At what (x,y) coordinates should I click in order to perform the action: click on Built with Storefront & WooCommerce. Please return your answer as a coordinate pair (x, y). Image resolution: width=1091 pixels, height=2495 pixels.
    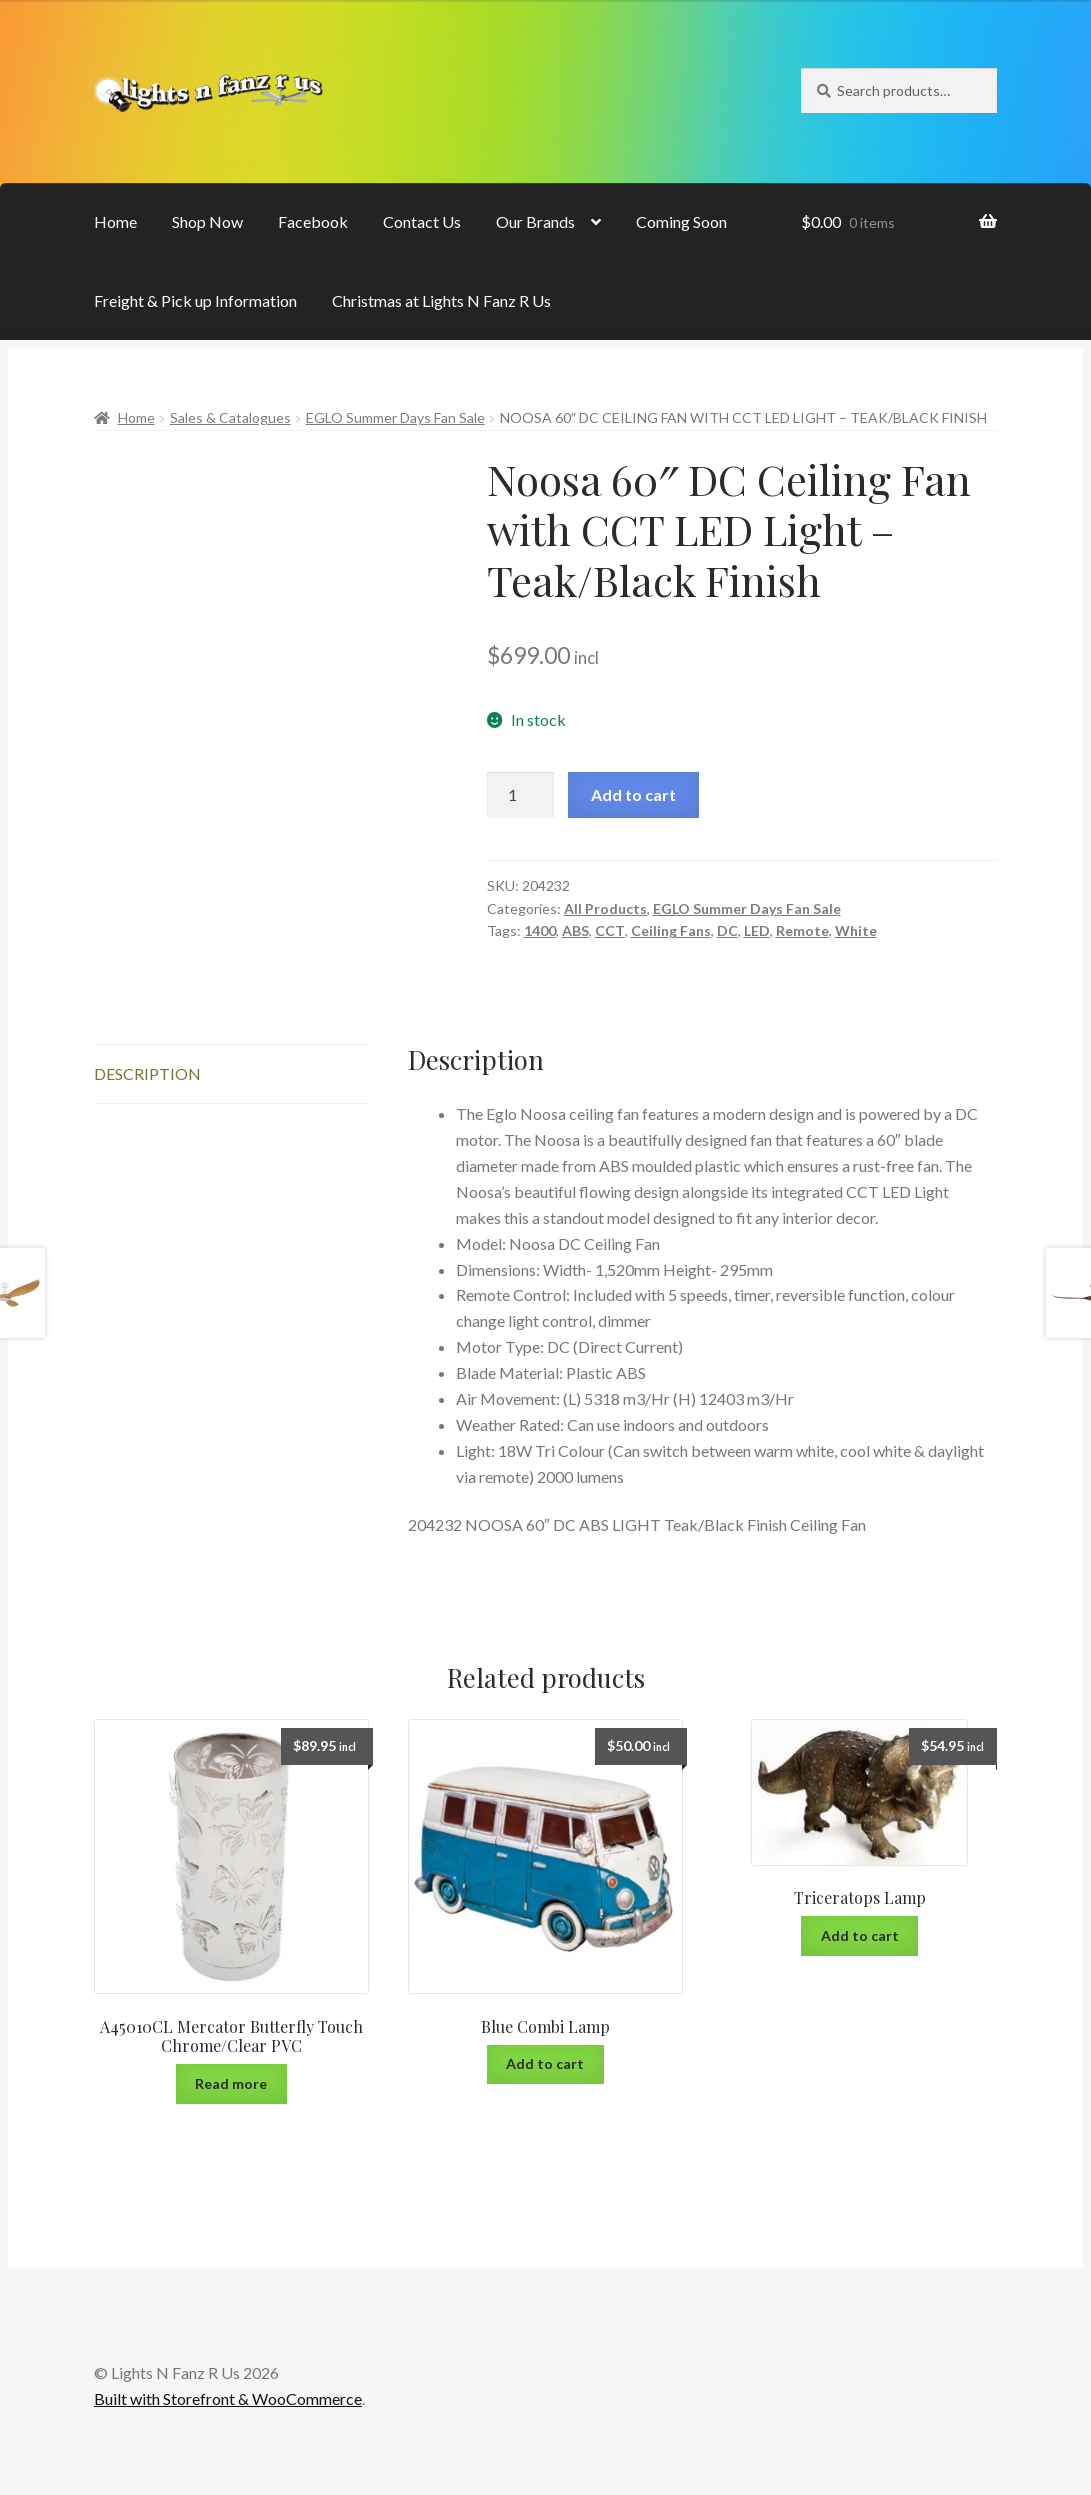
    Looking at the image, I should click on (228, 2398).